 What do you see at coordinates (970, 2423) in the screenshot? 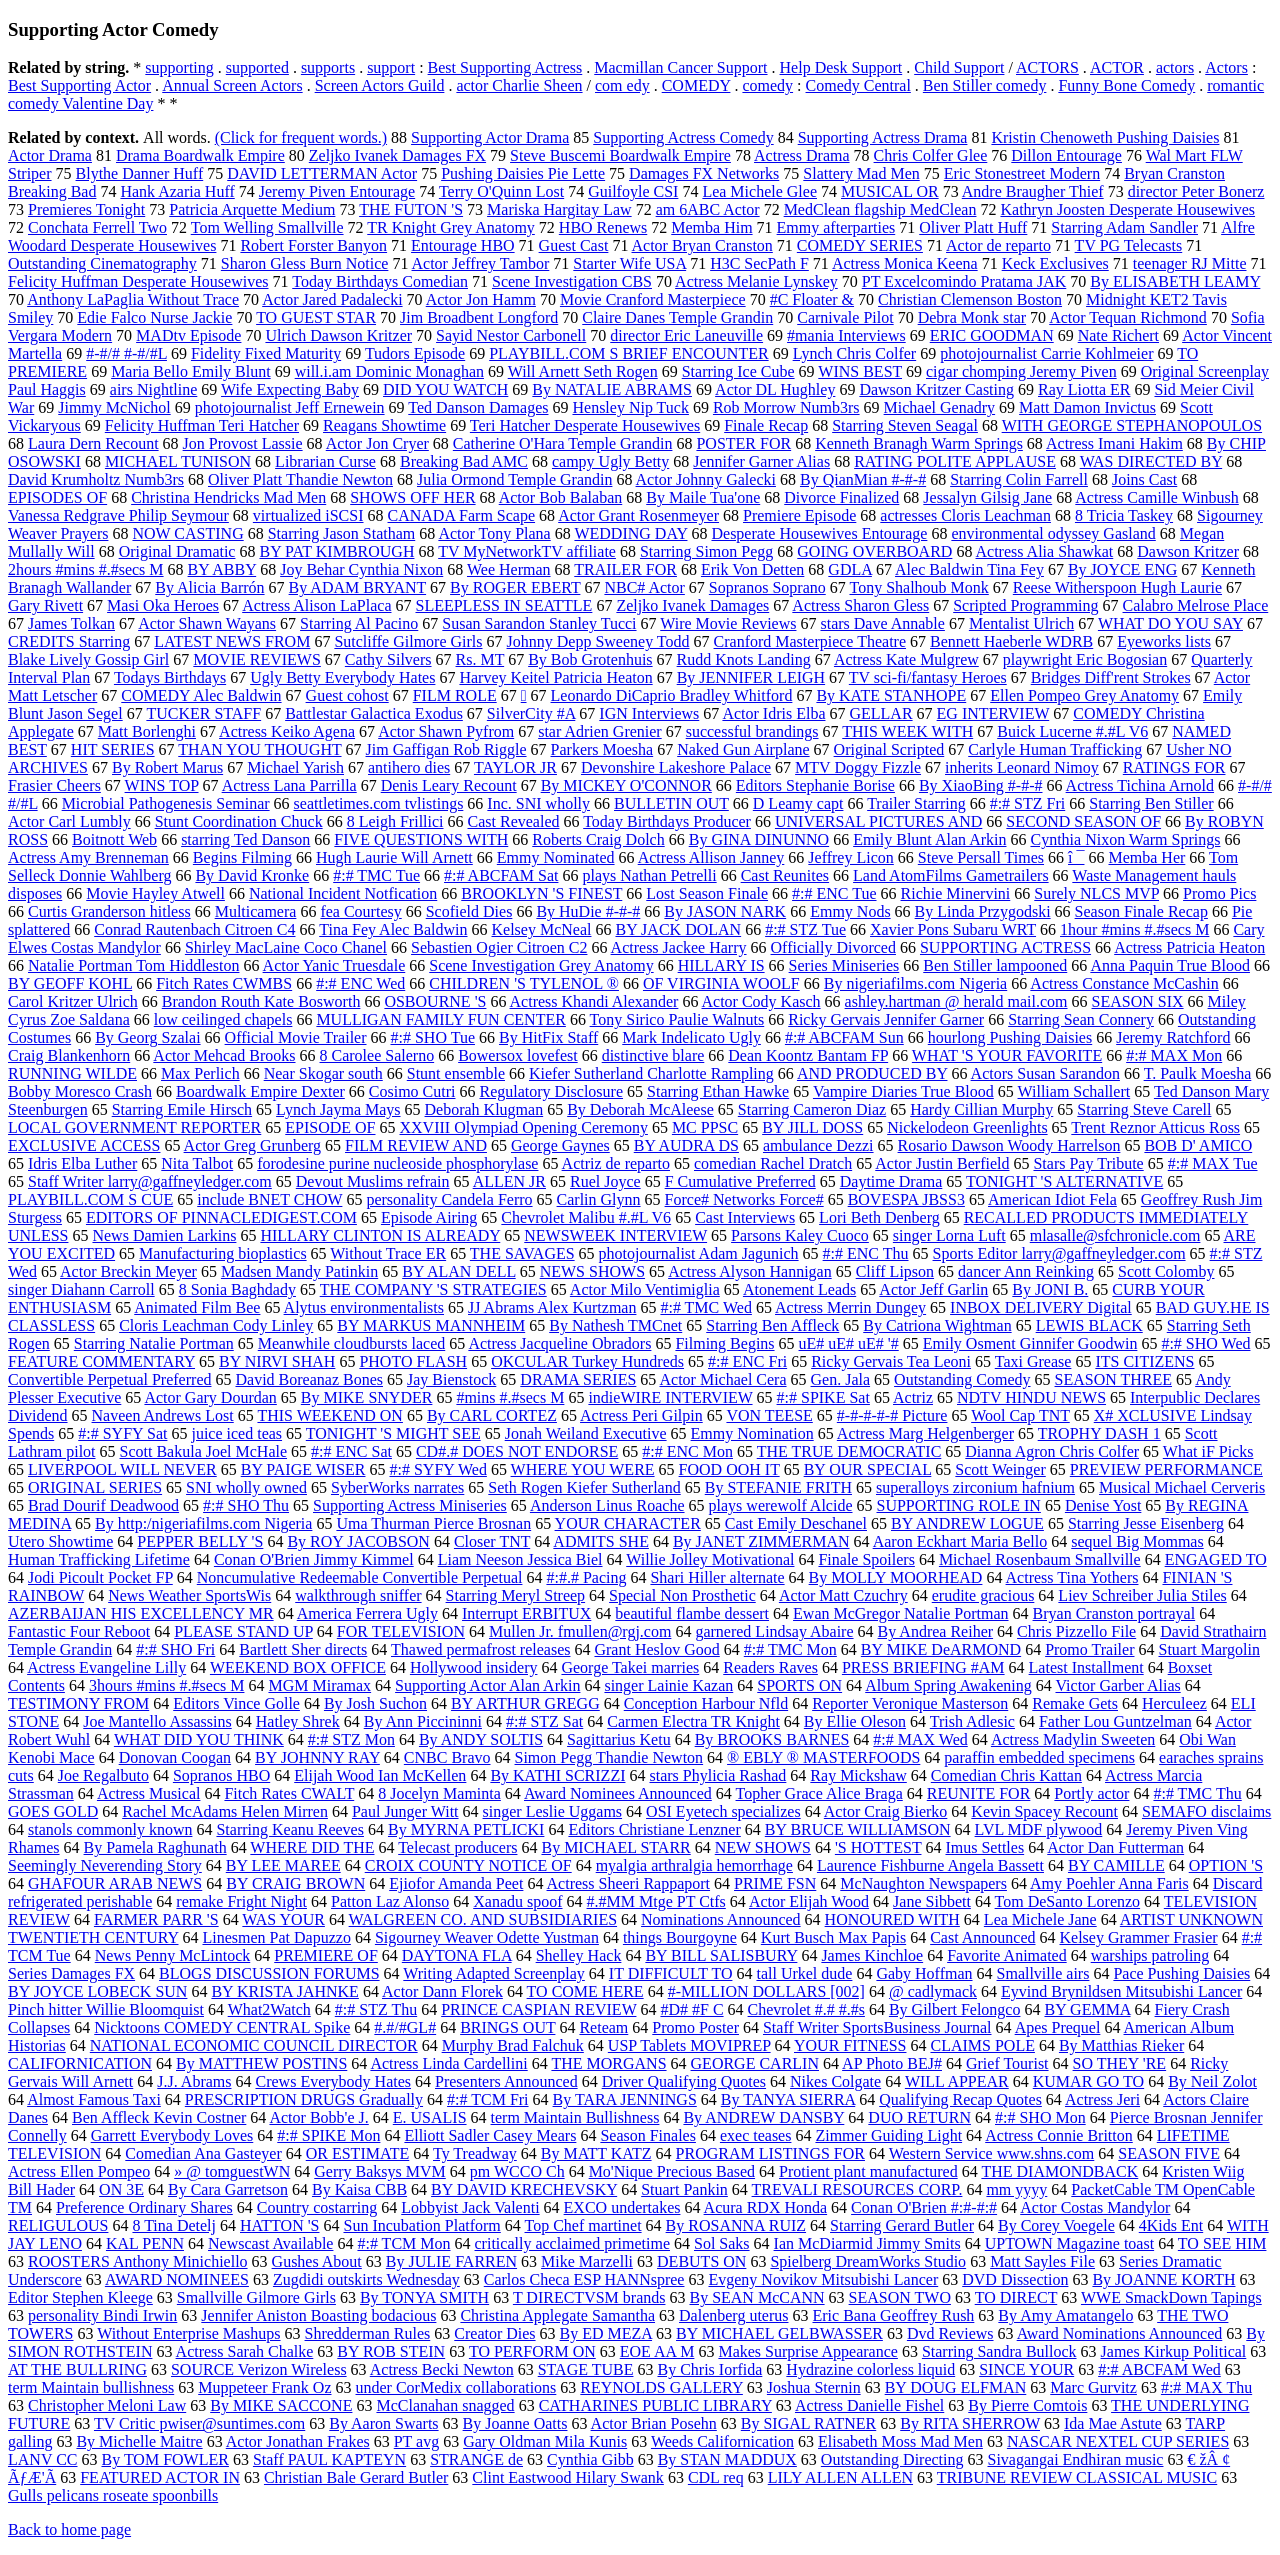
I see `By RITA SHERROW` at bounding box center [970, 2423].